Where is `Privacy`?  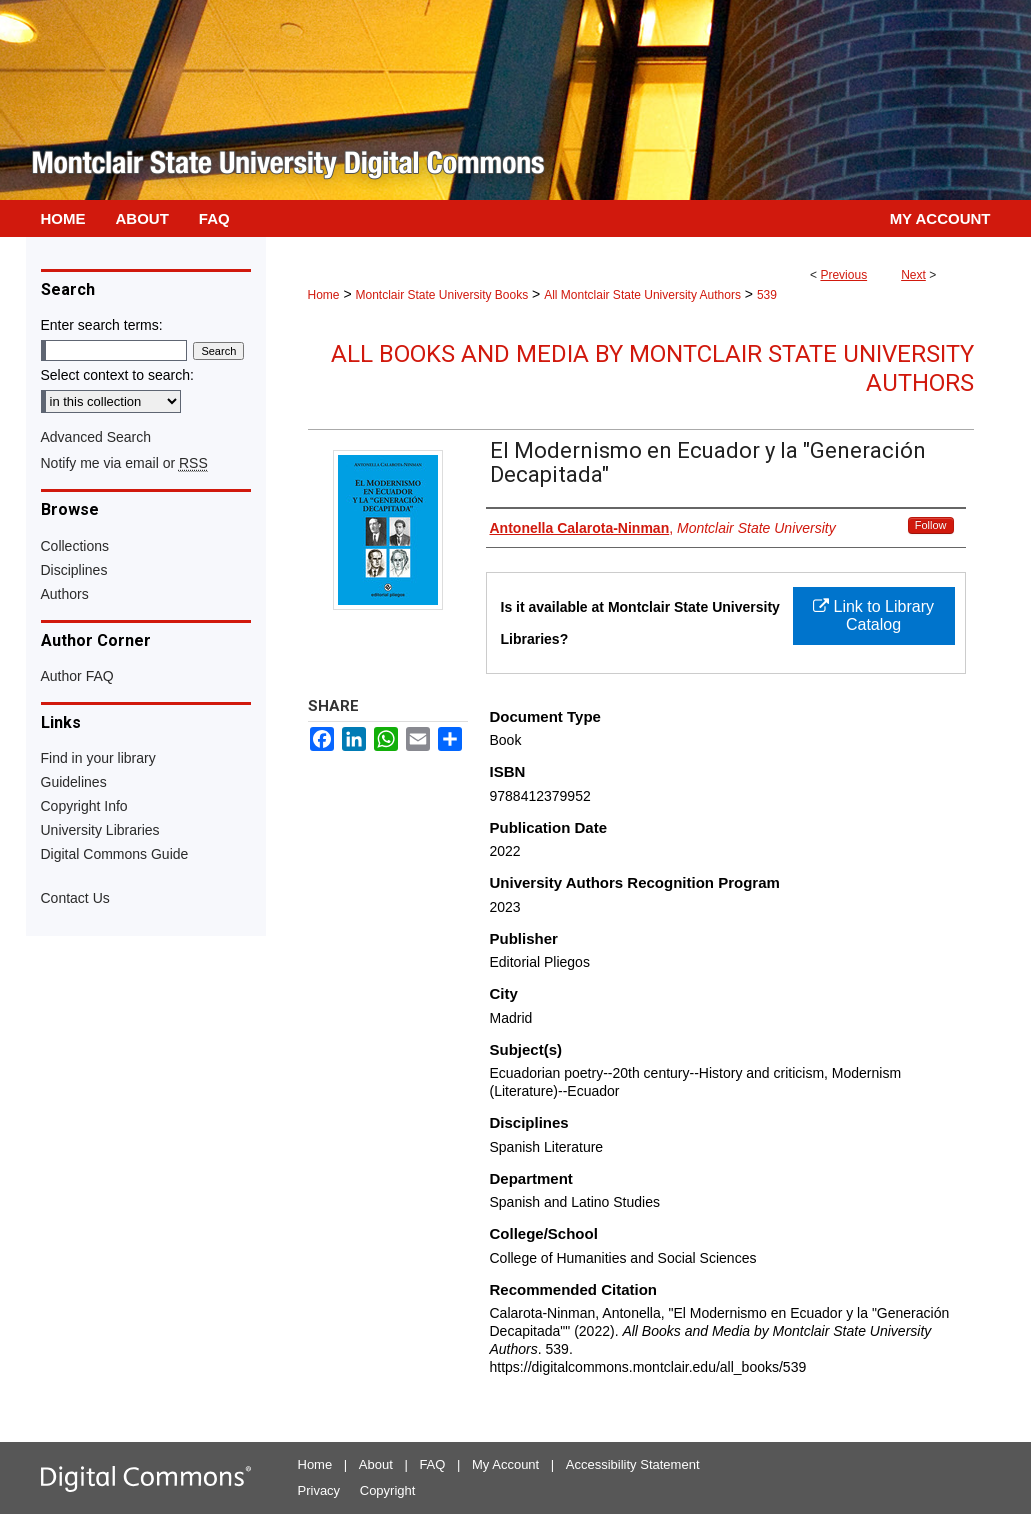
Privacy is located at coordinates (319, 1490).